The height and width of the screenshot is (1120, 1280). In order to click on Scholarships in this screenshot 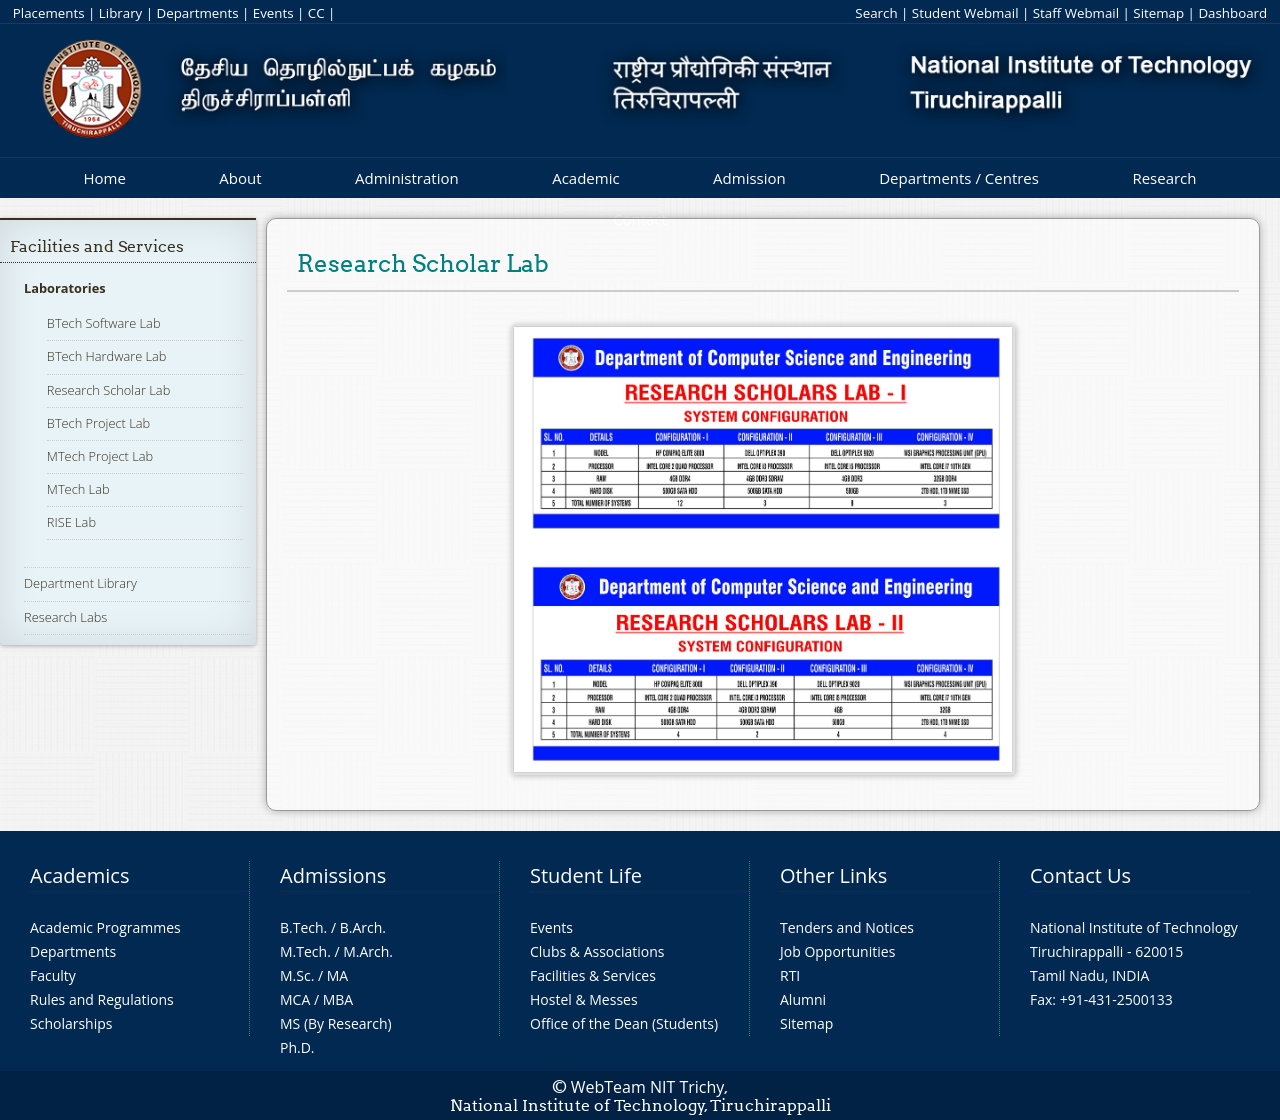, I will do `click(71, 1023)`.